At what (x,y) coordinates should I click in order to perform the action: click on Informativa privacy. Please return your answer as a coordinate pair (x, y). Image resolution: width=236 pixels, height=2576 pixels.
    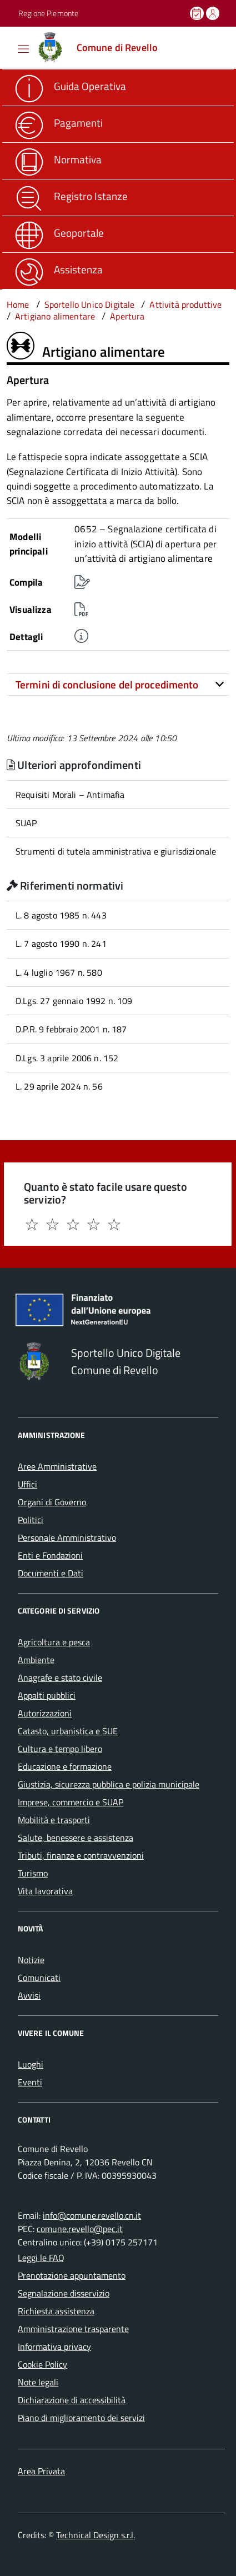
    Looking at the image, I should click on (54, 2346).